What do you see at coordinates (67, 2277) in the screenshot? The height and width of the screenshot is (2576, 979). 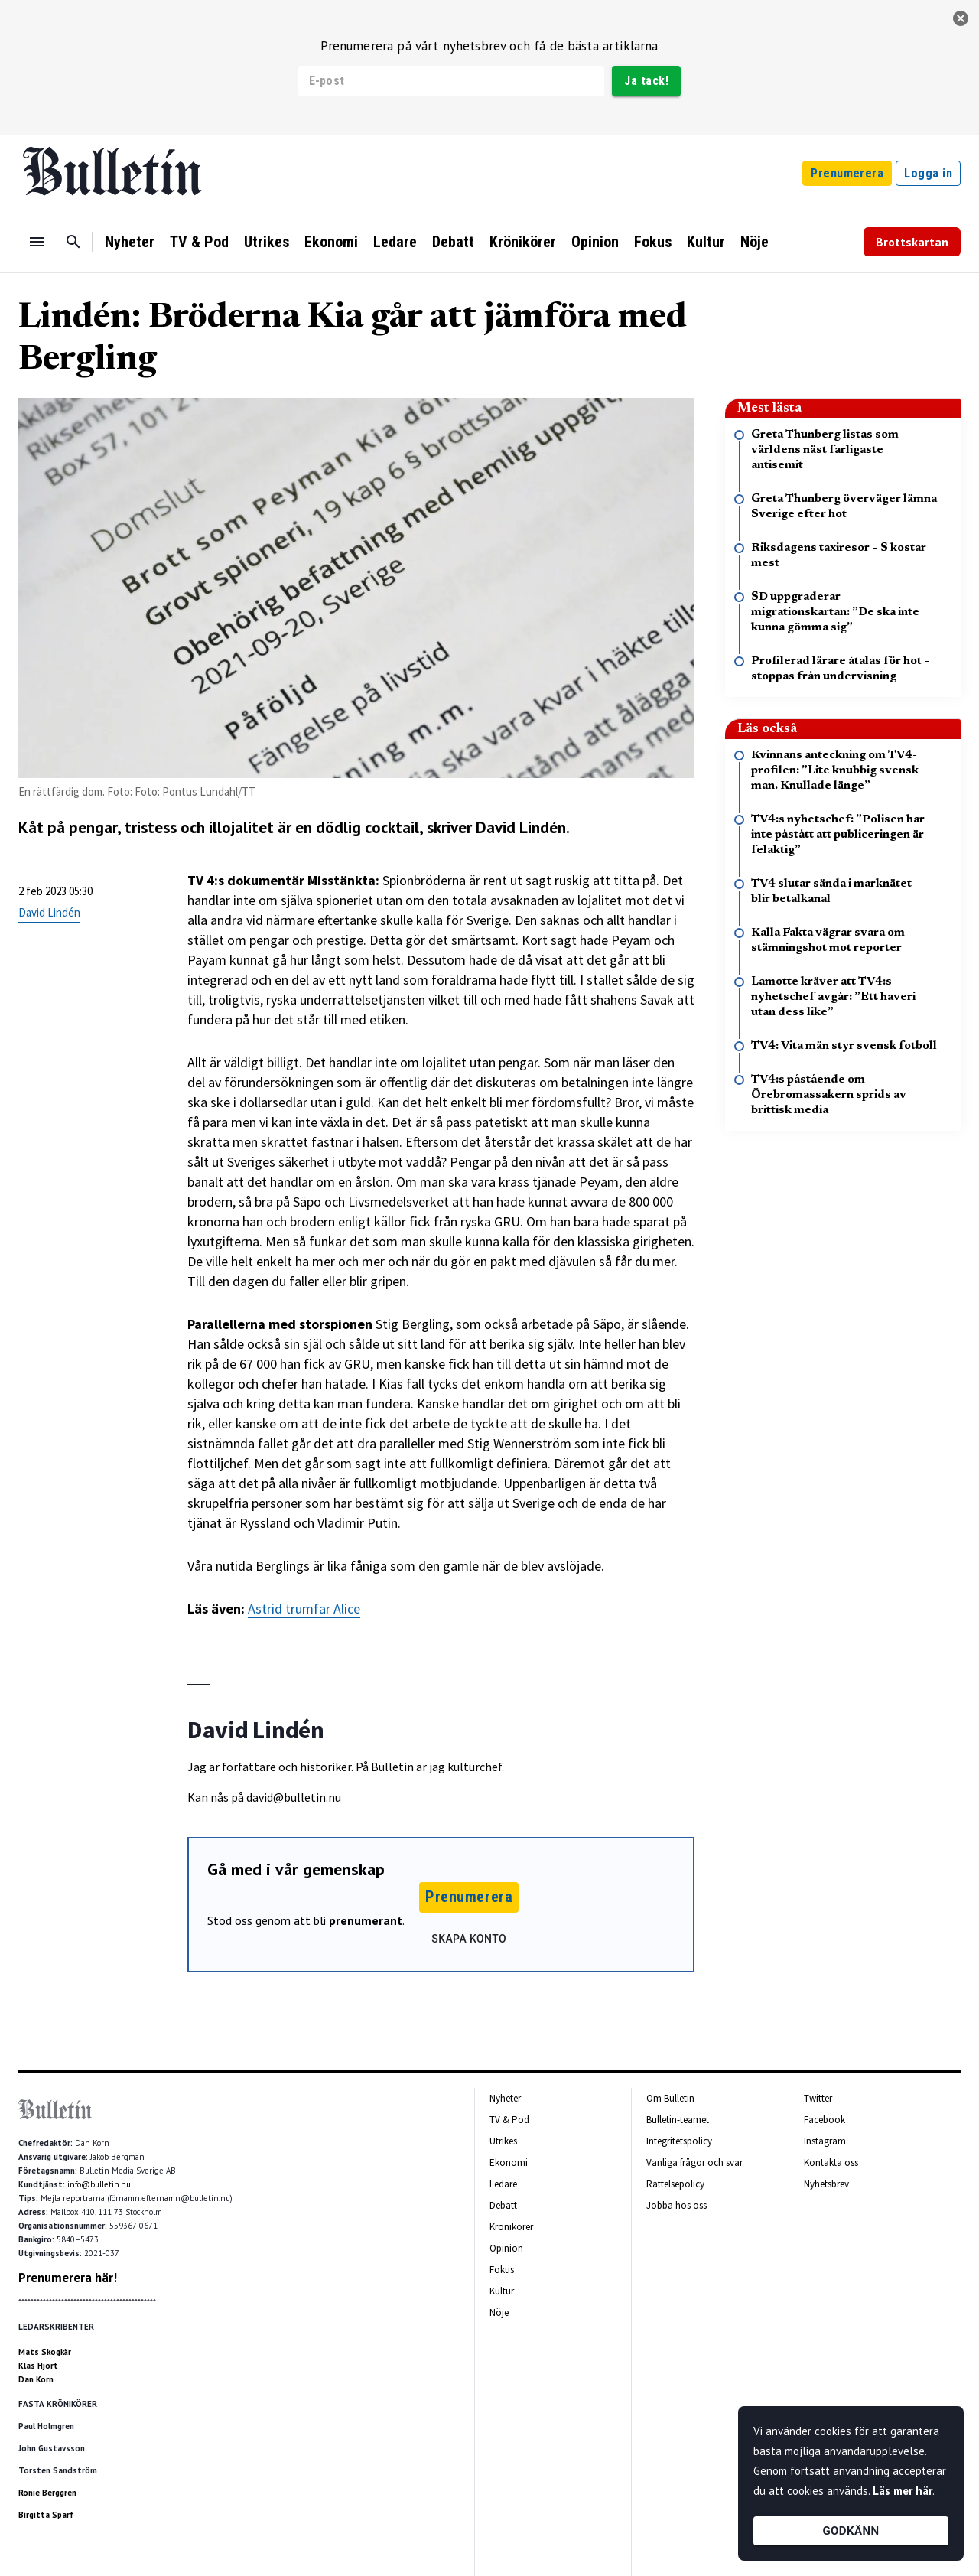 I see `Prenumerera här!` at bounding box center [67, 2277].